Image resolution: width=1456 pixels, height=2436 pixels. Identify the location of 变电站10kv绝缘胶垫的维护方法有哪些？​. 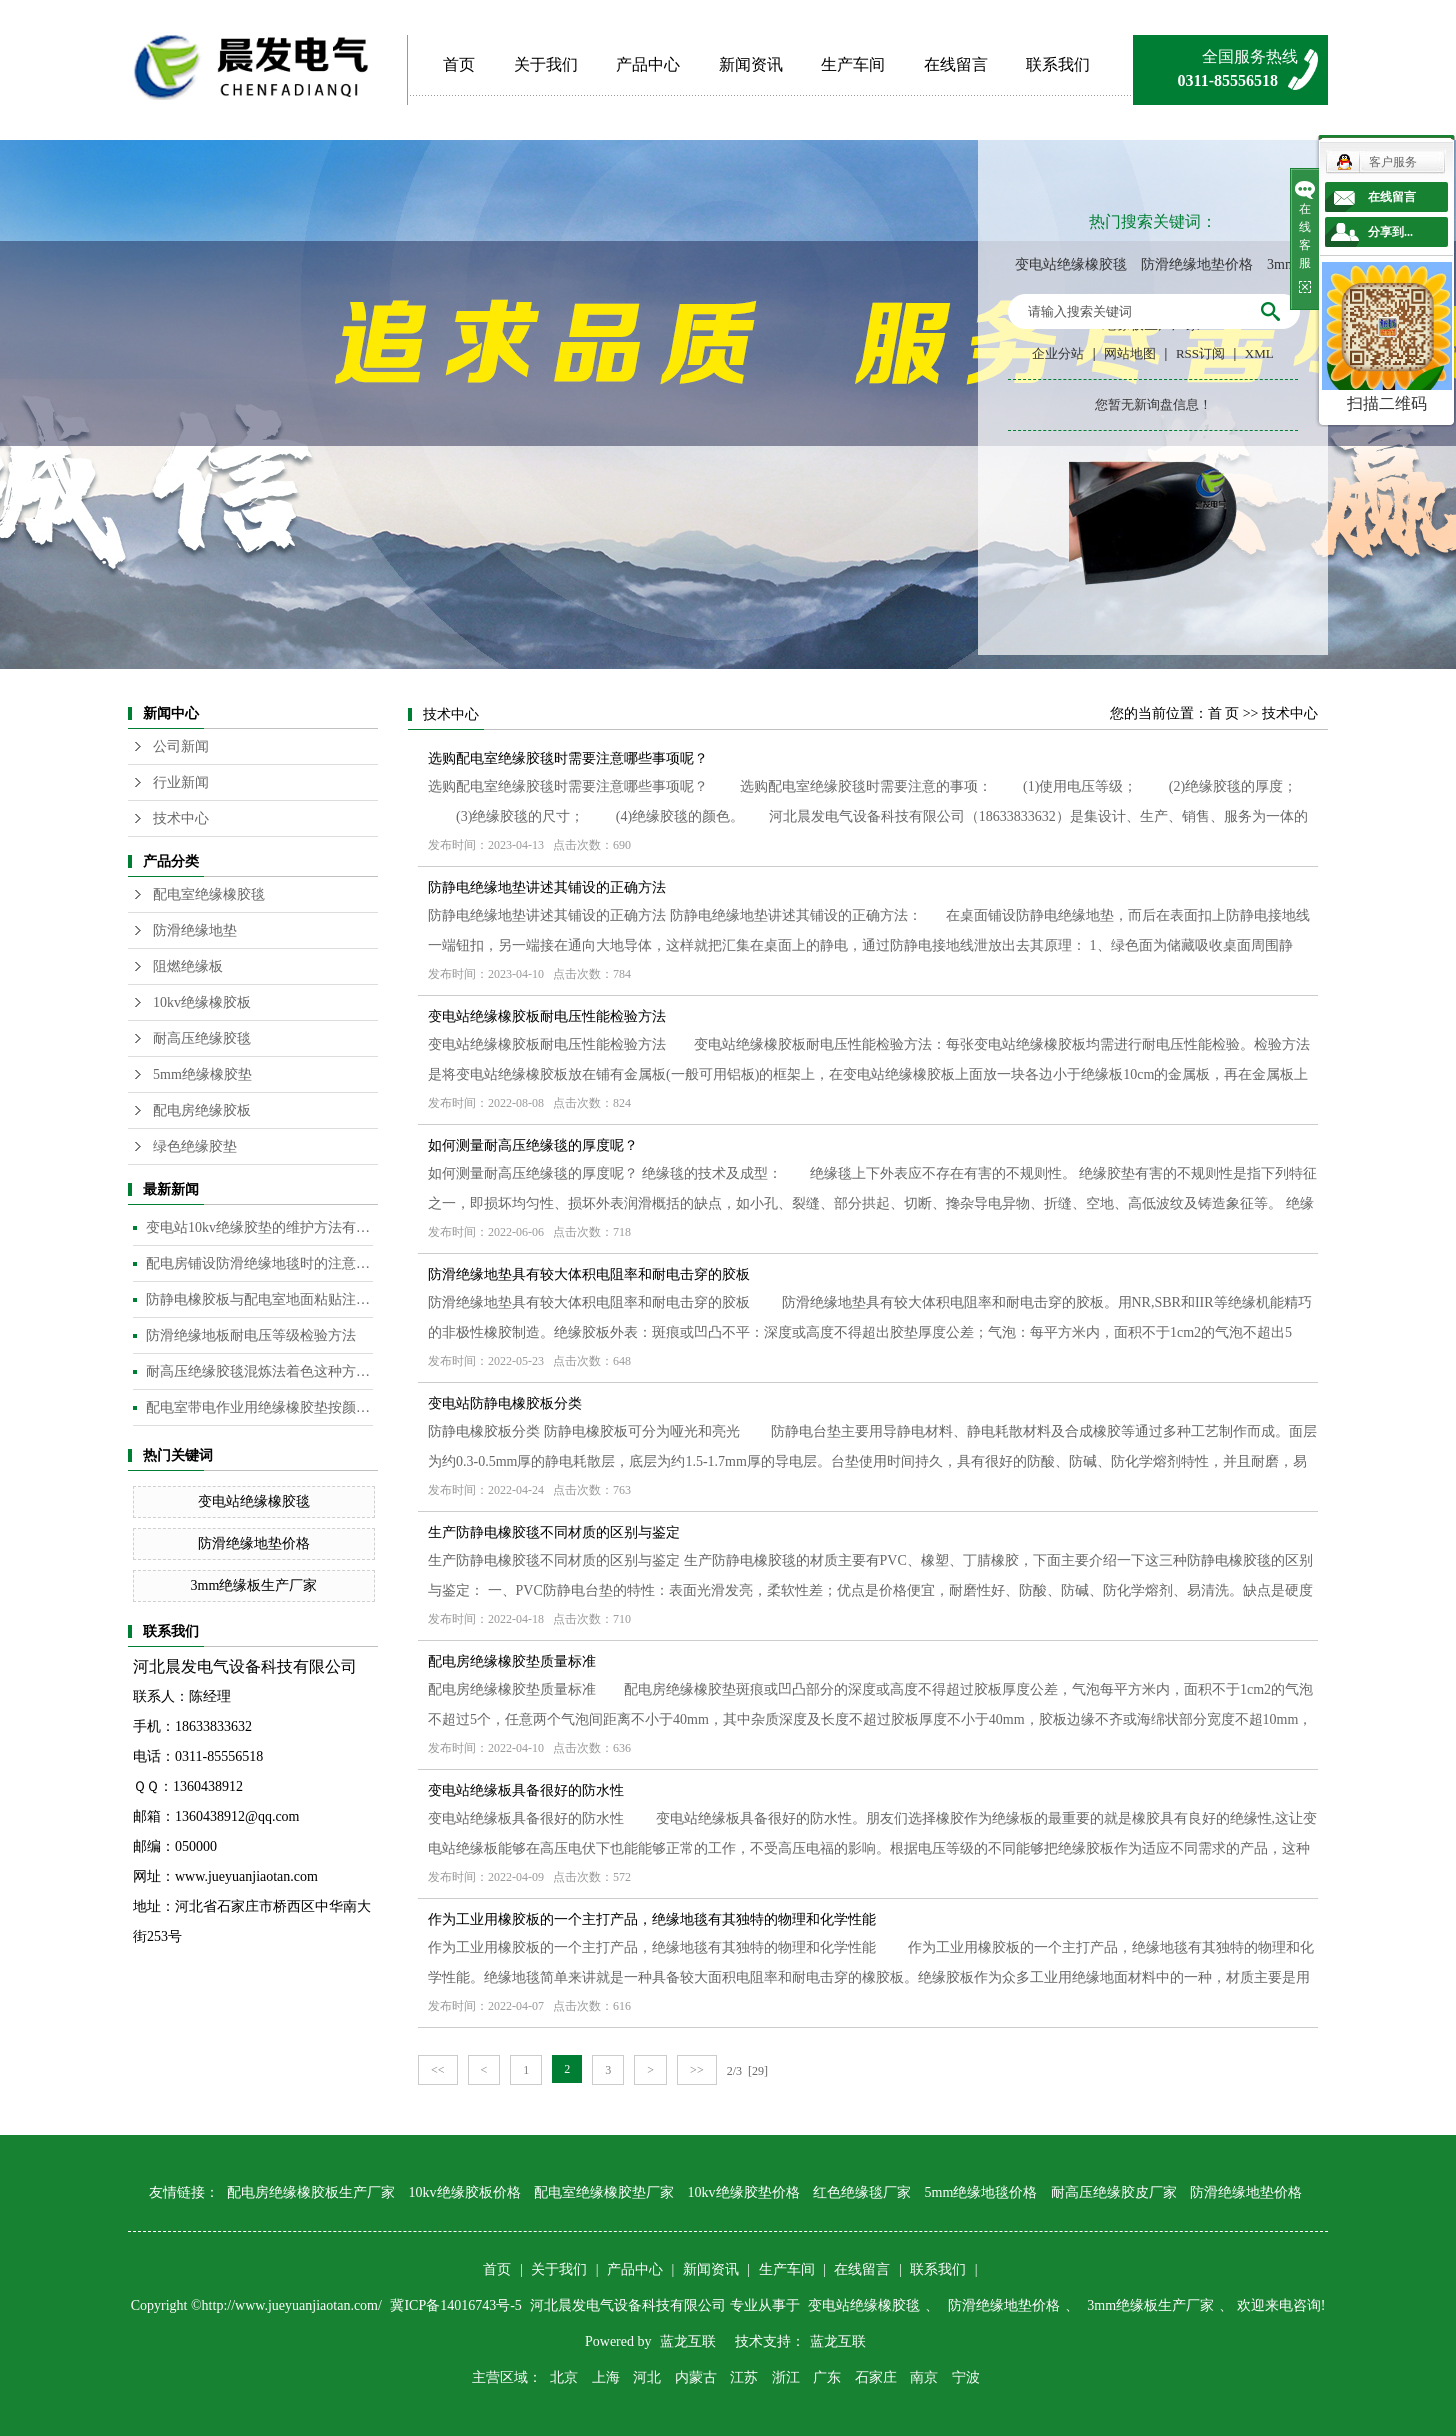
(259, 1227).